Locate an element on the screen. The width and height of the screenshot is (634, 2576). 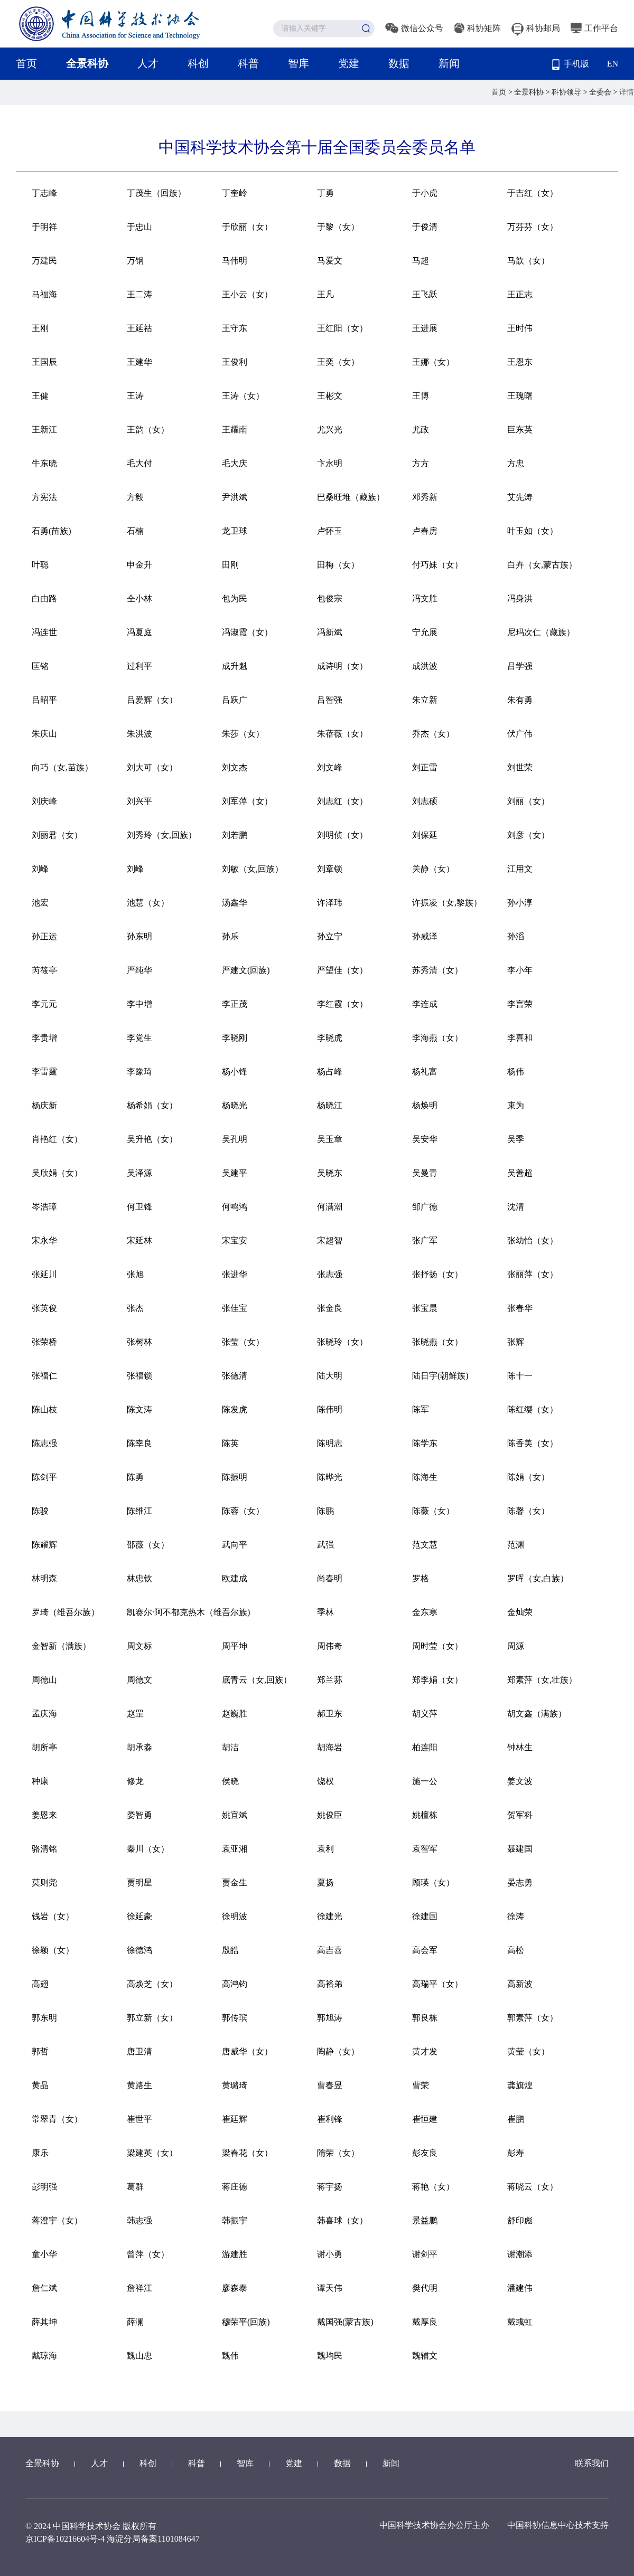
EN is located at coordinates (612, 63).